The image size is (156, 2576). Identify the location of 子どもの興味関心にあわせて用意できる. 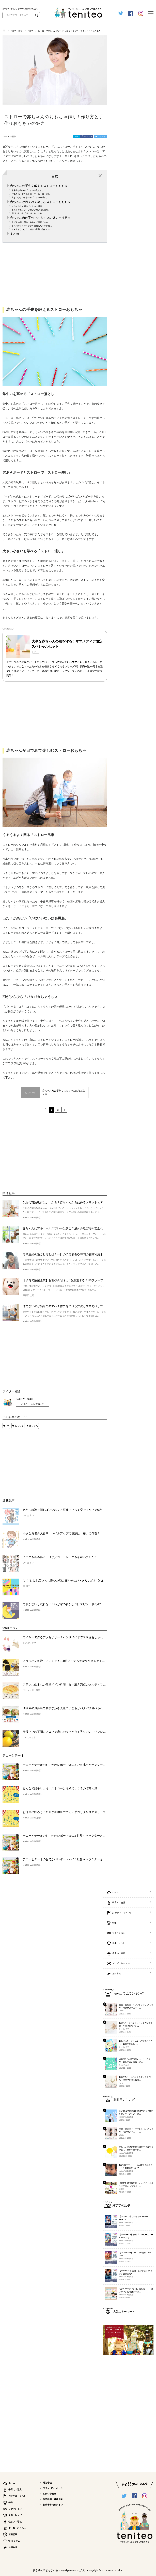
(30, 222).